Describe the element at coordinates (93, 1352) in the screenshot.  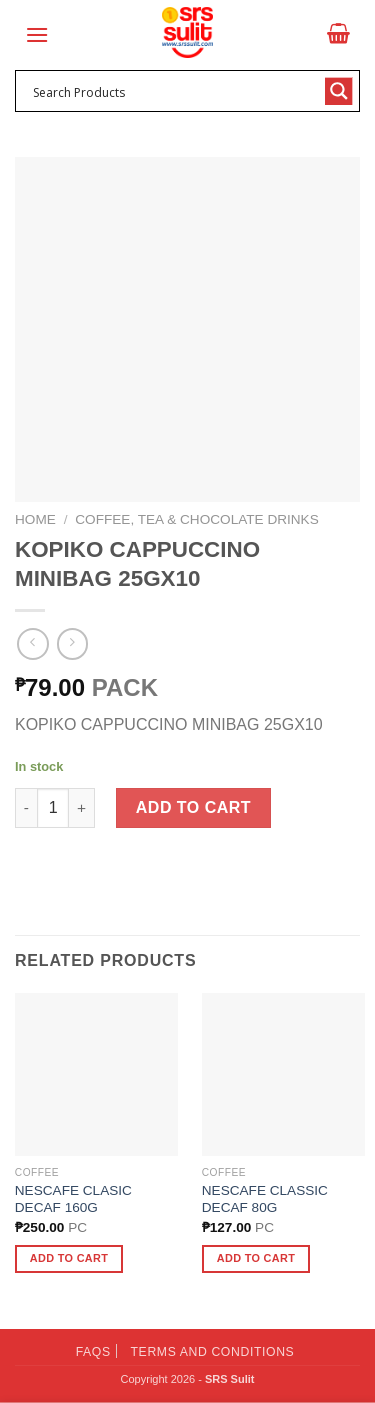
I see `FAQs` at that location.